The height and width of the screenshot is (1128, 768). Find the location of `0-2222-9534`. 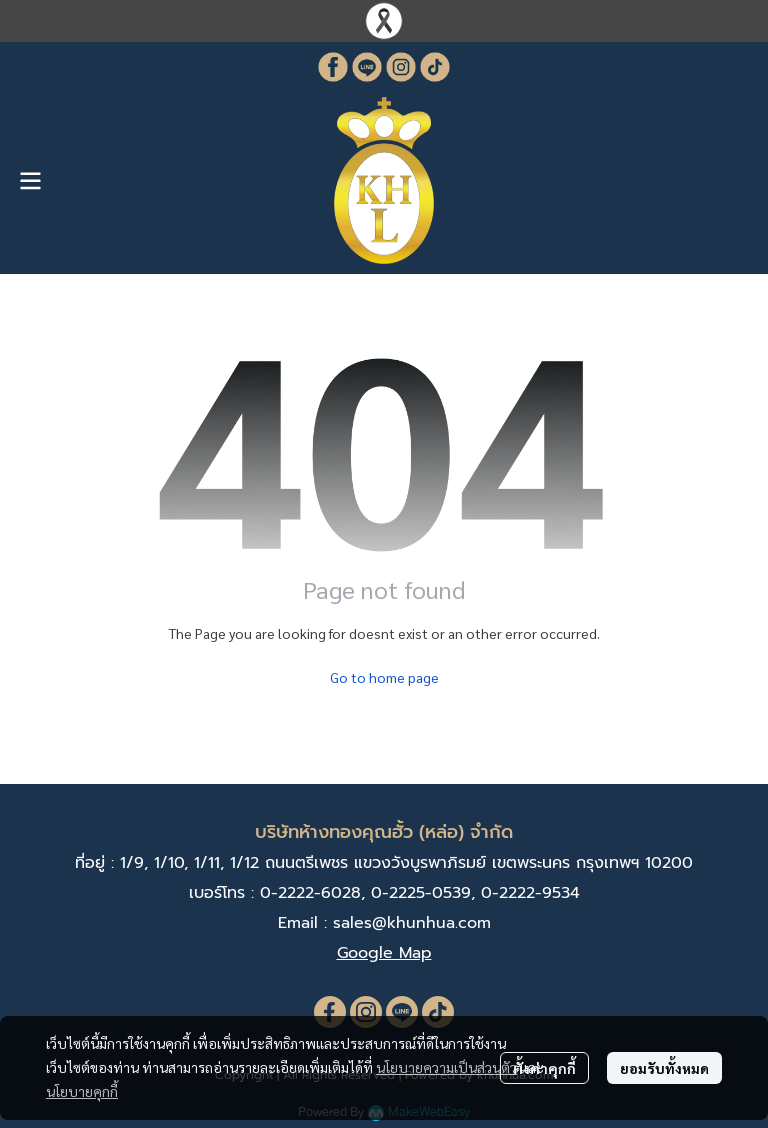

0-2222-9534 is located at coordinates (530, 893).